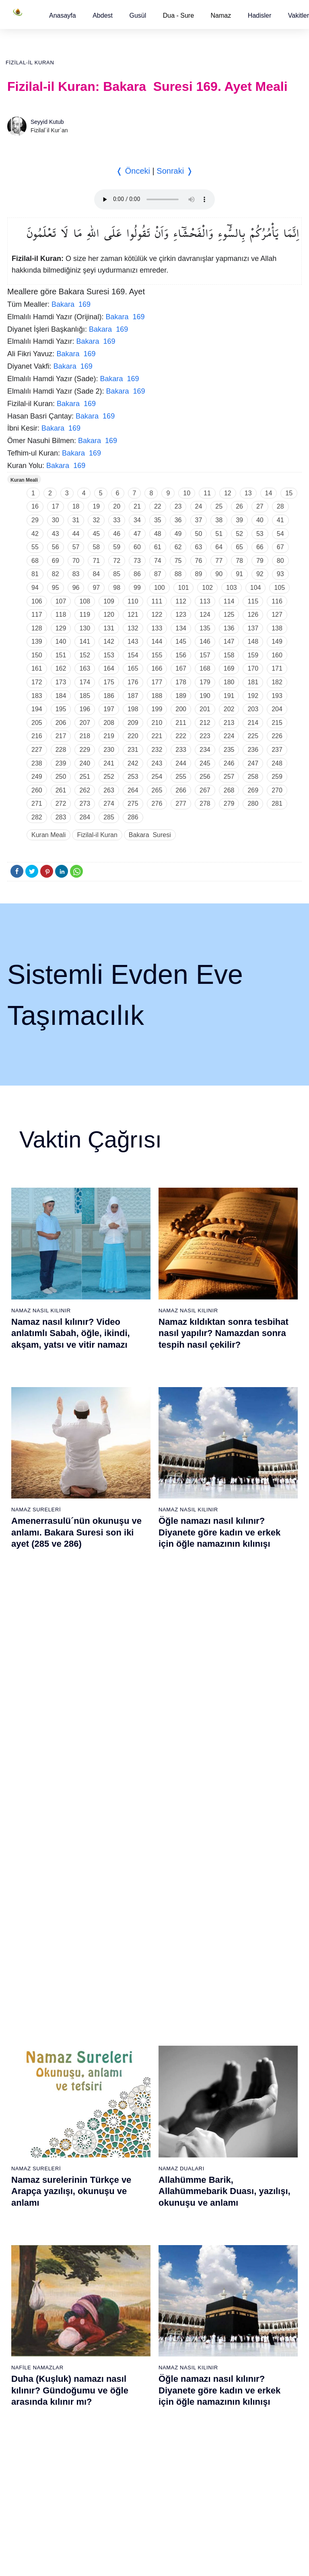 This screenshot has width=309, height=2576. I want to click on 26, so click(239, 506).